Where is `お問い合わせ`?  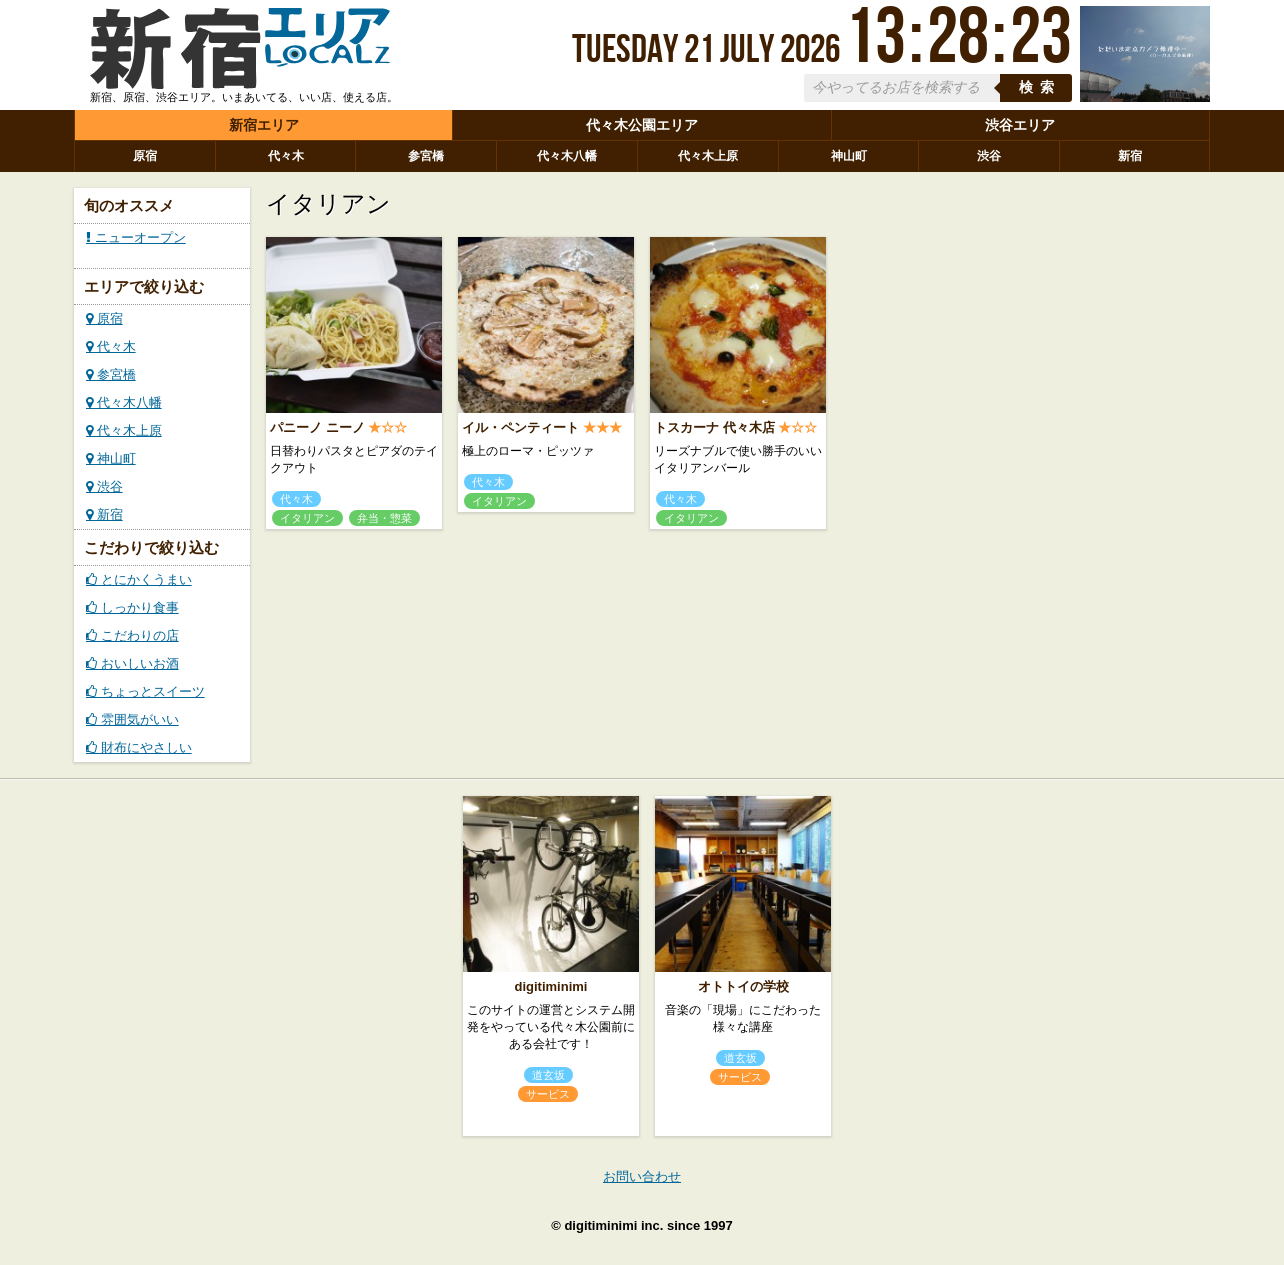
お問い合わせ is located at coordinates (642, 1176).